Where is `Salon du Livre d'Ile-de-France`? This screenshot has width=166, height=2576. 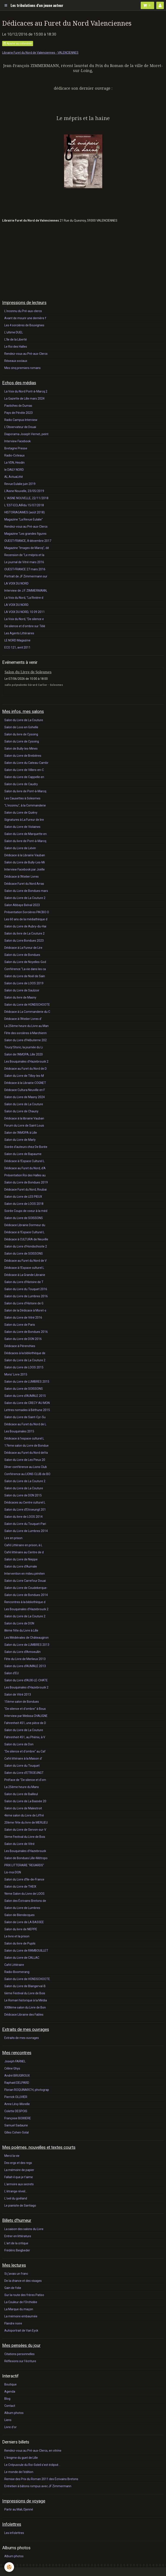 Salon du Livre d'Ile-de-France is located at coordinates (24, 1879).